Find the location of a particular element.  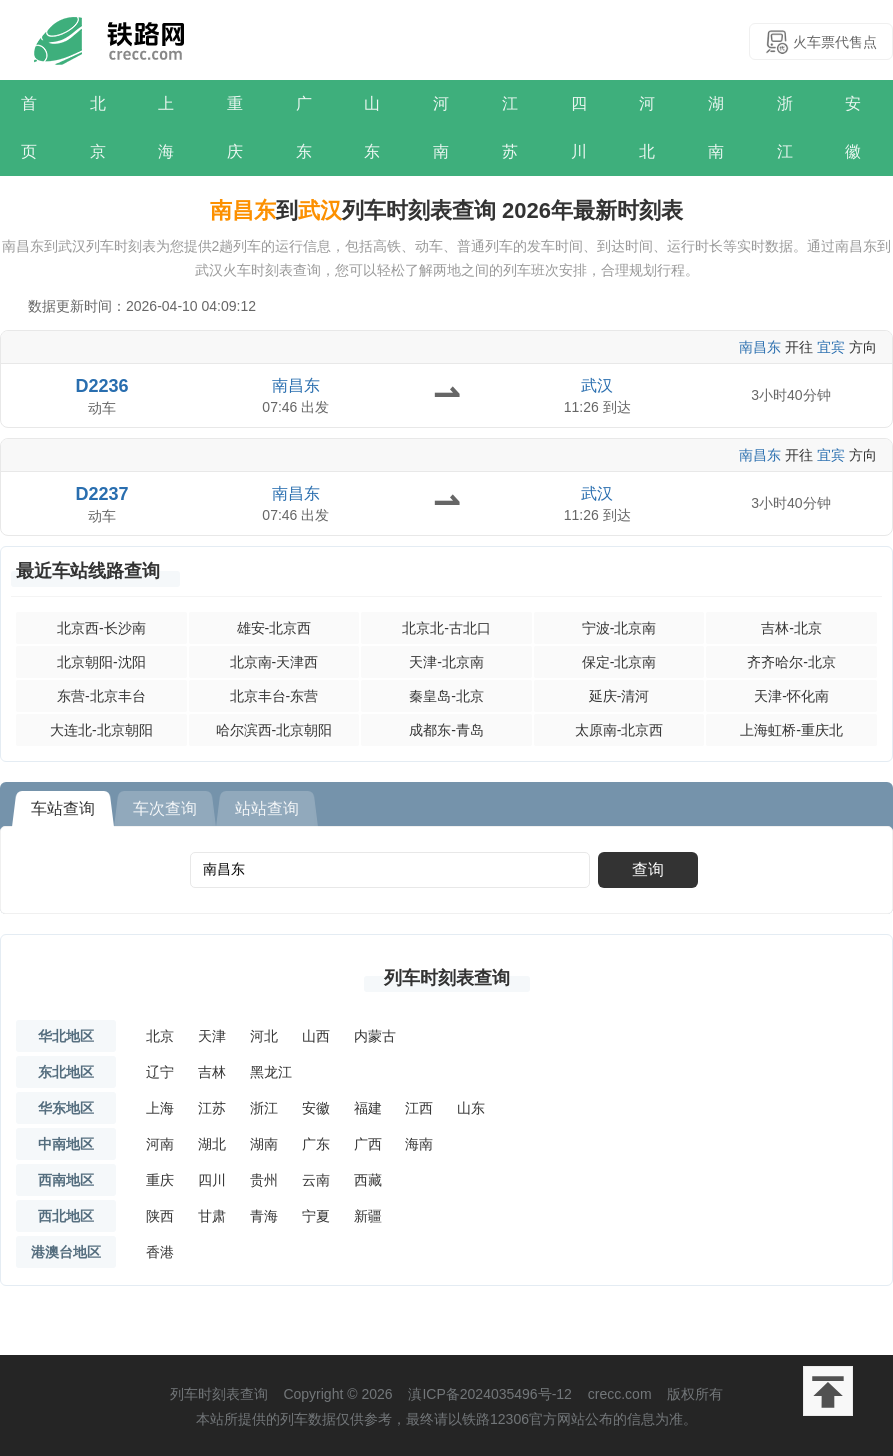

站站查询 is located at coordinates (267, 808).